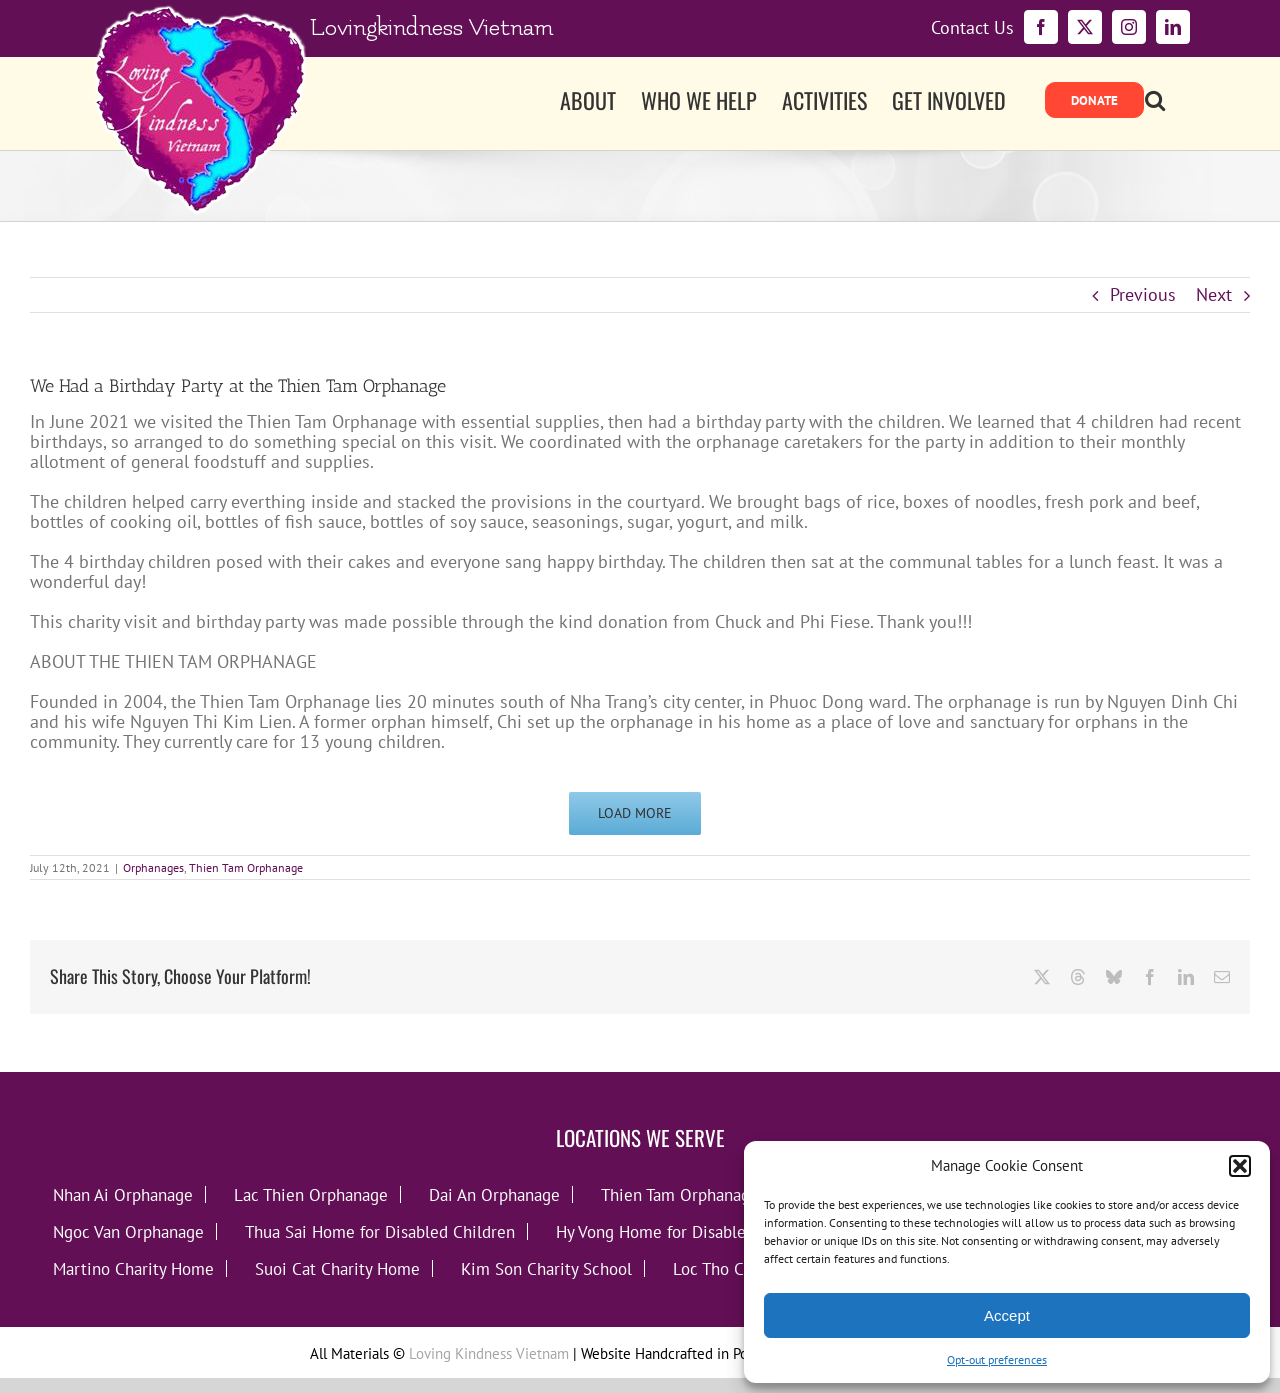 This screenshot has height=1393, width=1280. Describe the element at coordinates (689, 1231) in the screenshot. I see `Hy Vong Home for Disabled Children` at that location.